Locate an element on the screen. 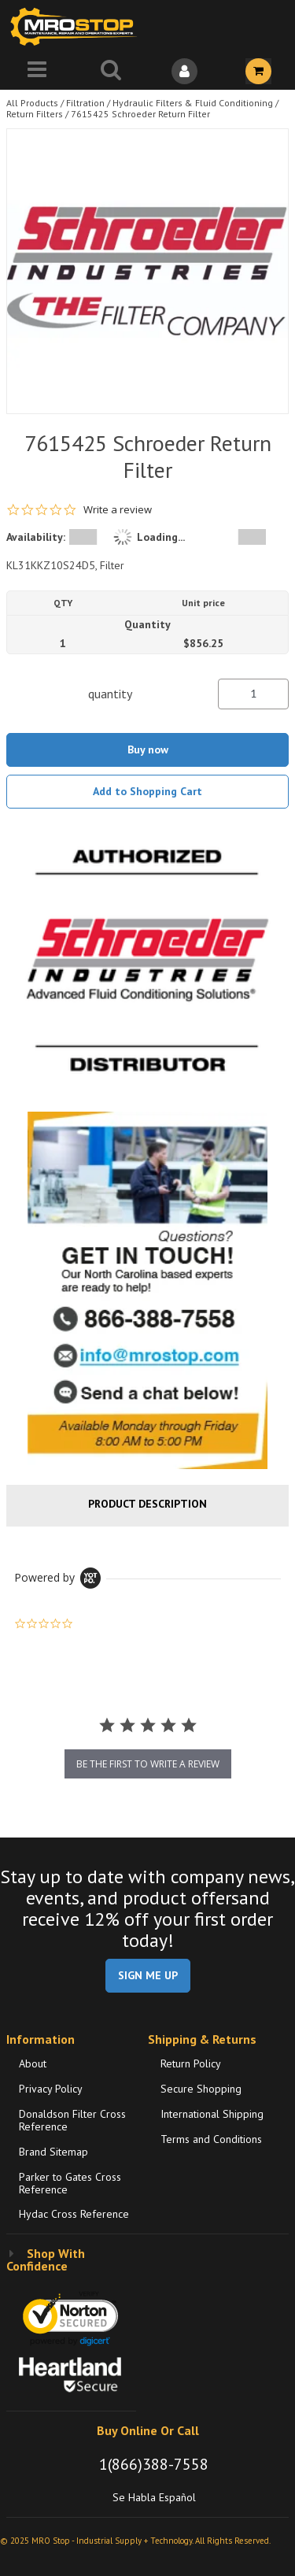 The width and height of the screenshot is (295, 2576). Brand Sitemap is located at coordinates (53, 2152).